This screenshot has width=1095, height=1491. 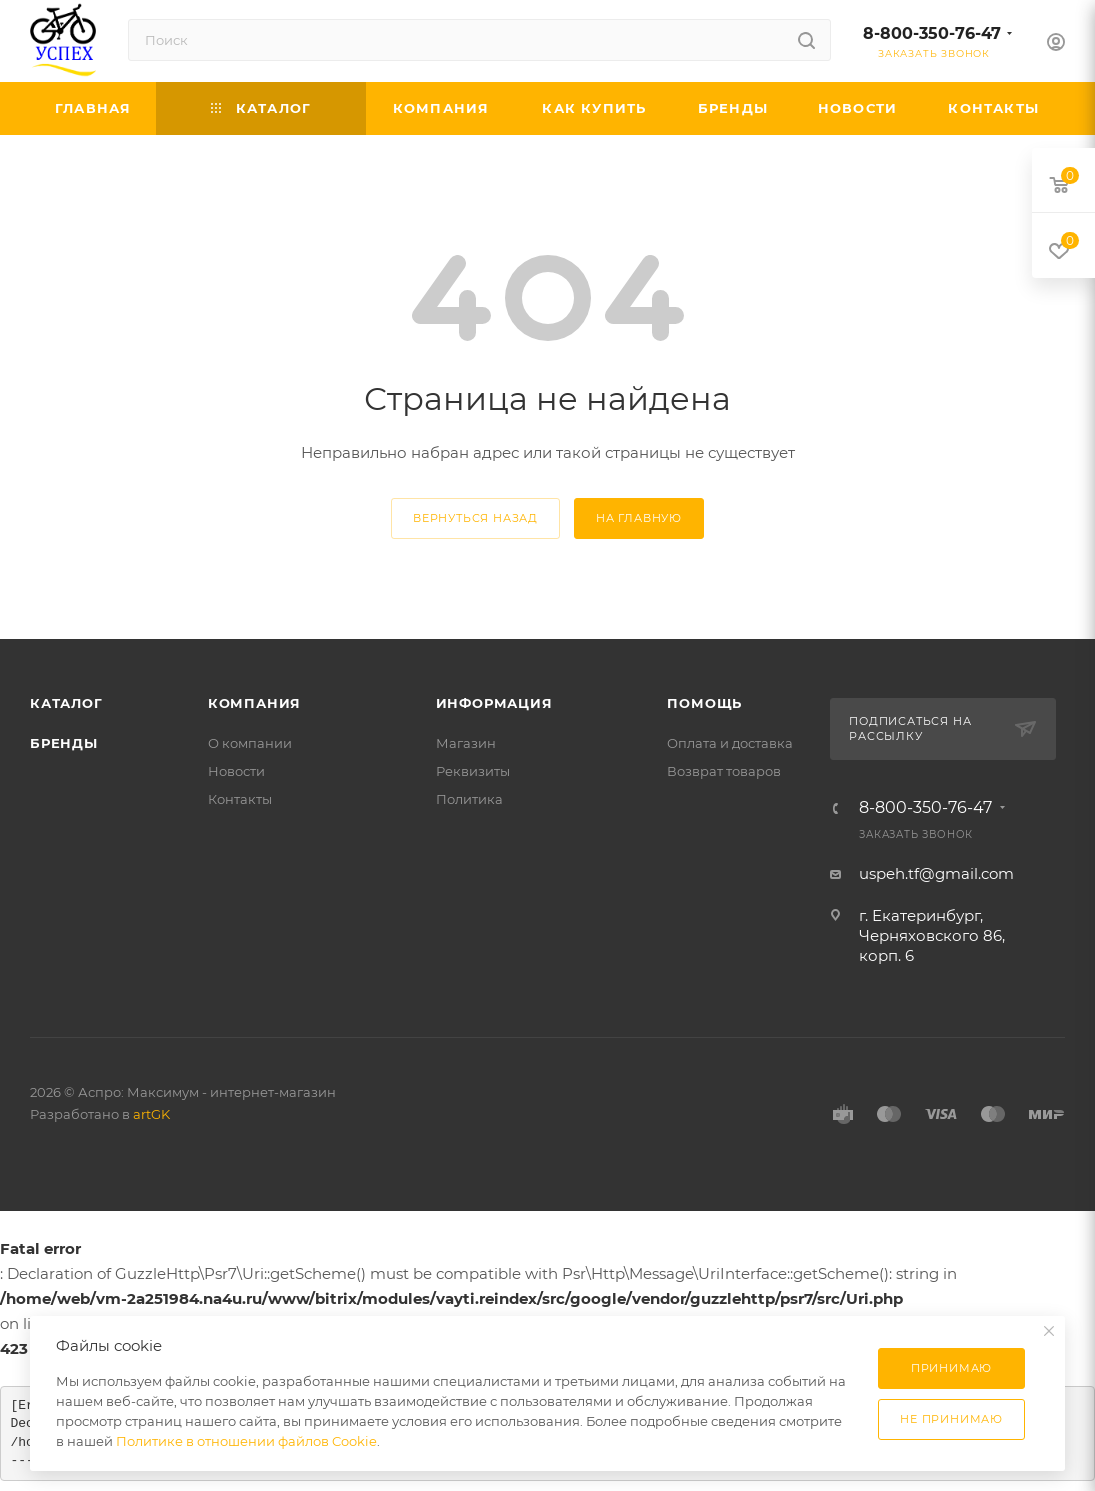 I want to click on Контакты, so click(x=240, y=799).